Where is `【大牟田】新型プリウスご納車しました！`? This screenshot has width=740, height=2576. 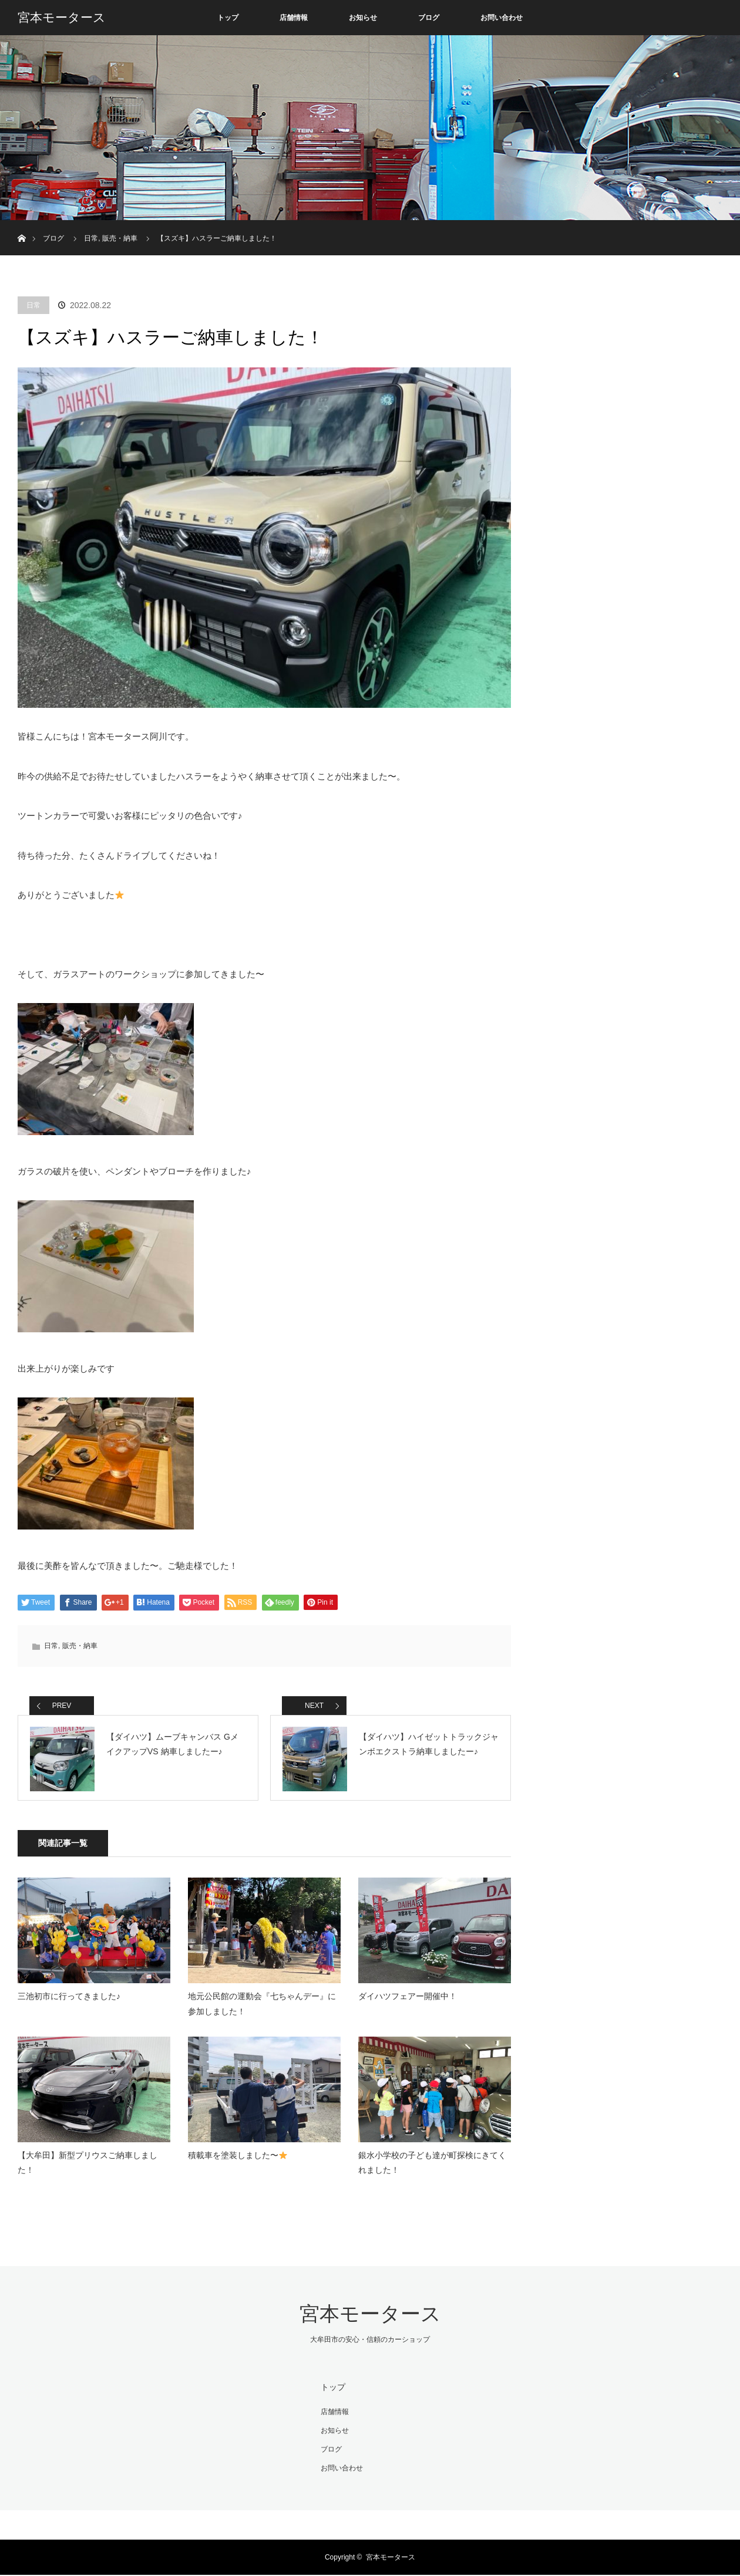
【大牟田】新型プリウスご納車しました！ is located at coordinates (87, 2165).